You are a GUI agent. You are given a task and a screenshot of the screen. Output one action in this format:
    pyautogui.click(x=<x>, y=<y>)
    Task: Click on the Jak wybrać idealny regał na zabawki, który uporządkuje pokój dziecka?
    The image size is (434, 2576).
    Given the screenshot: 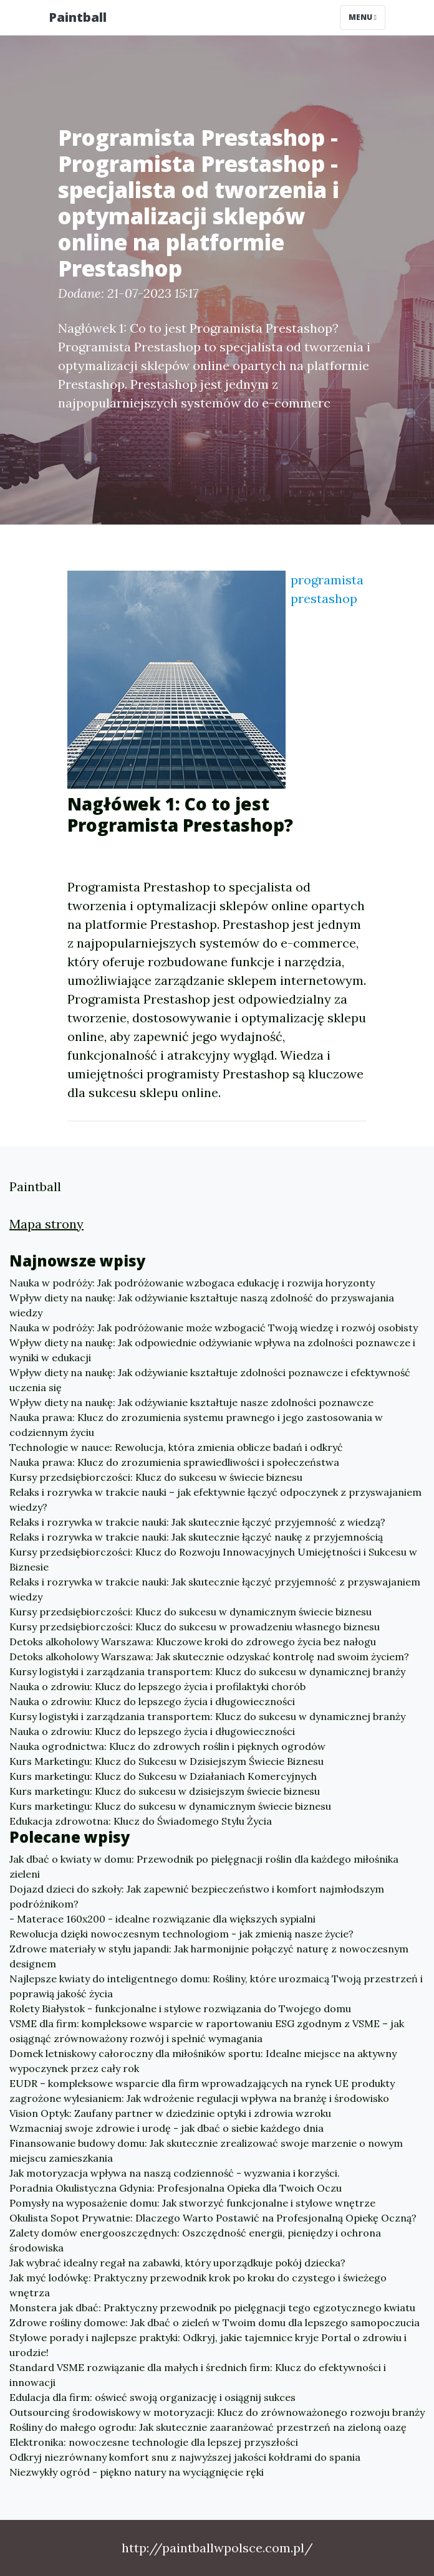 What is the action you would take?
    pyautogui.click(x=177, y=2262)
    